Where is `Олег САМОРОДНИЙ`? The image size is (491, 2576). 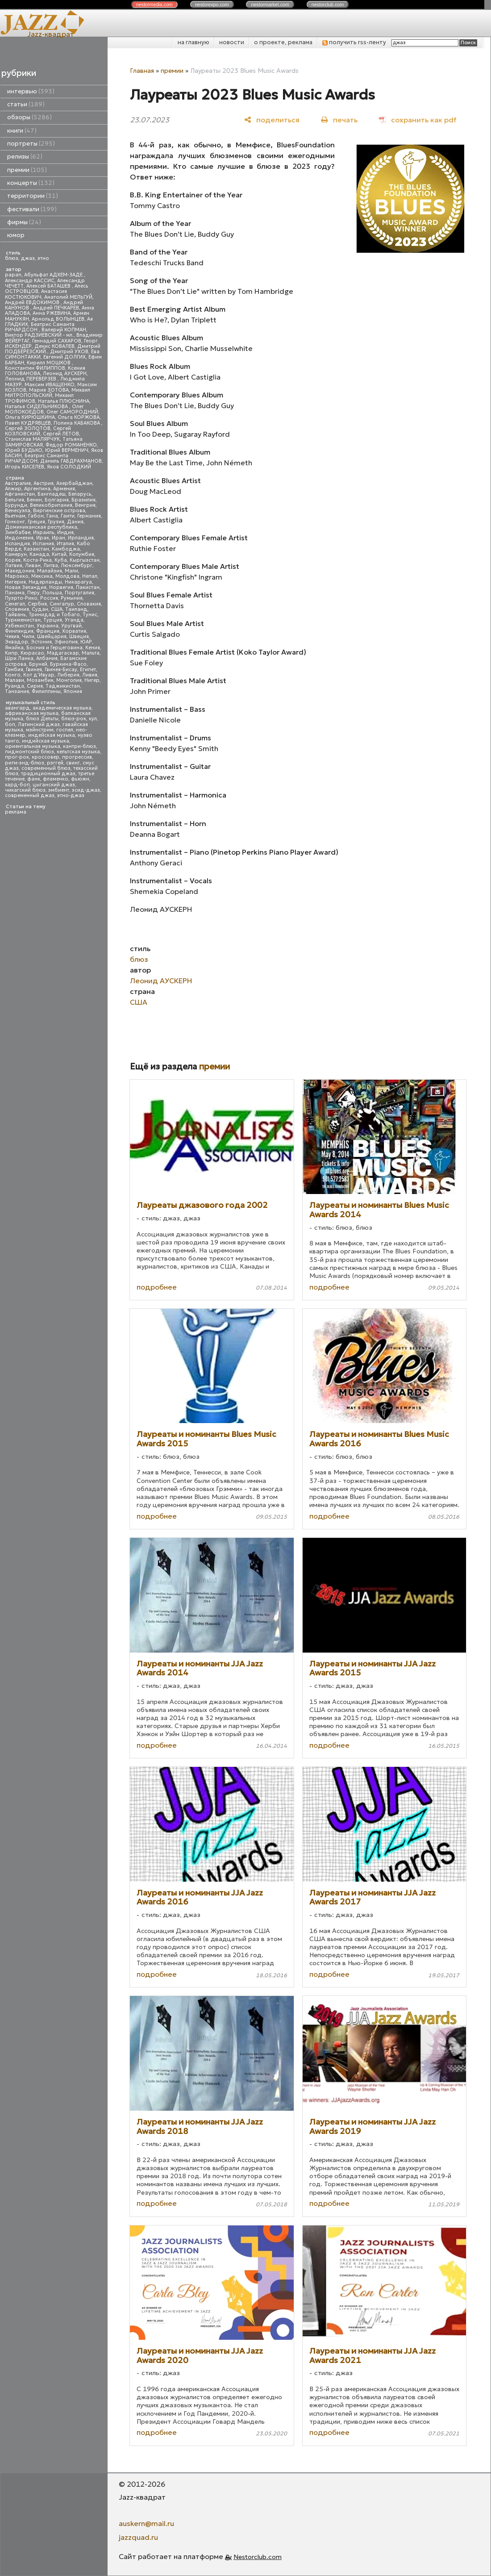
Олег САМОРОДНИЙ is located at coordinates (72, 412).